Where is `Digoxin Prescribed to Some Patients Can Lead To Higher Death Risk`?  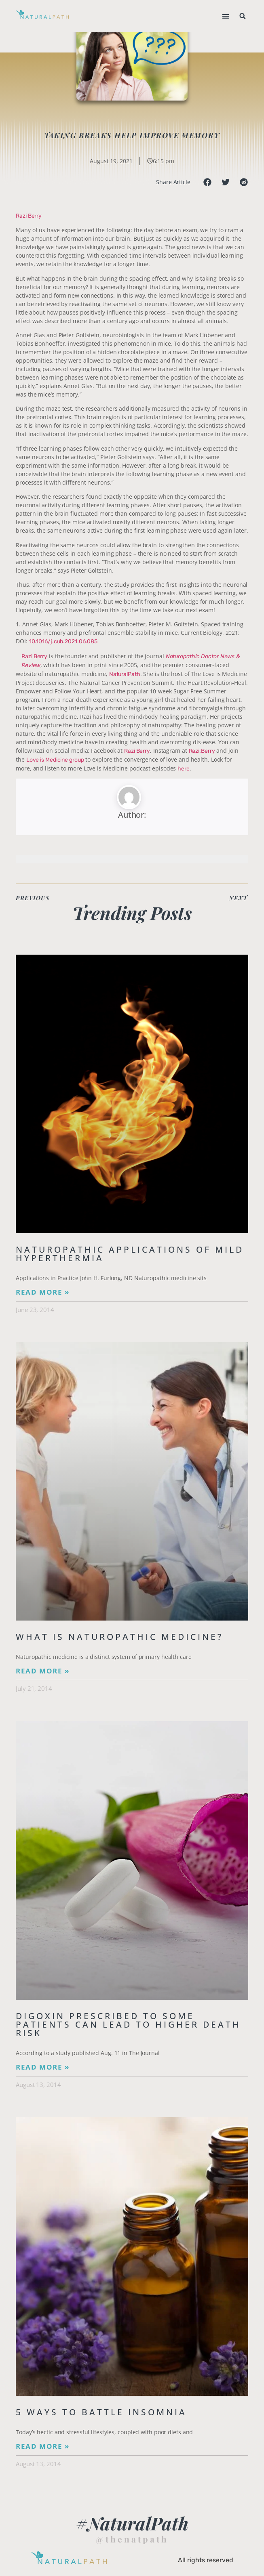 Digoxin Prescribed to Some Patients Can Lead To Higher Death Risk is located at coordinates (128, 2024).